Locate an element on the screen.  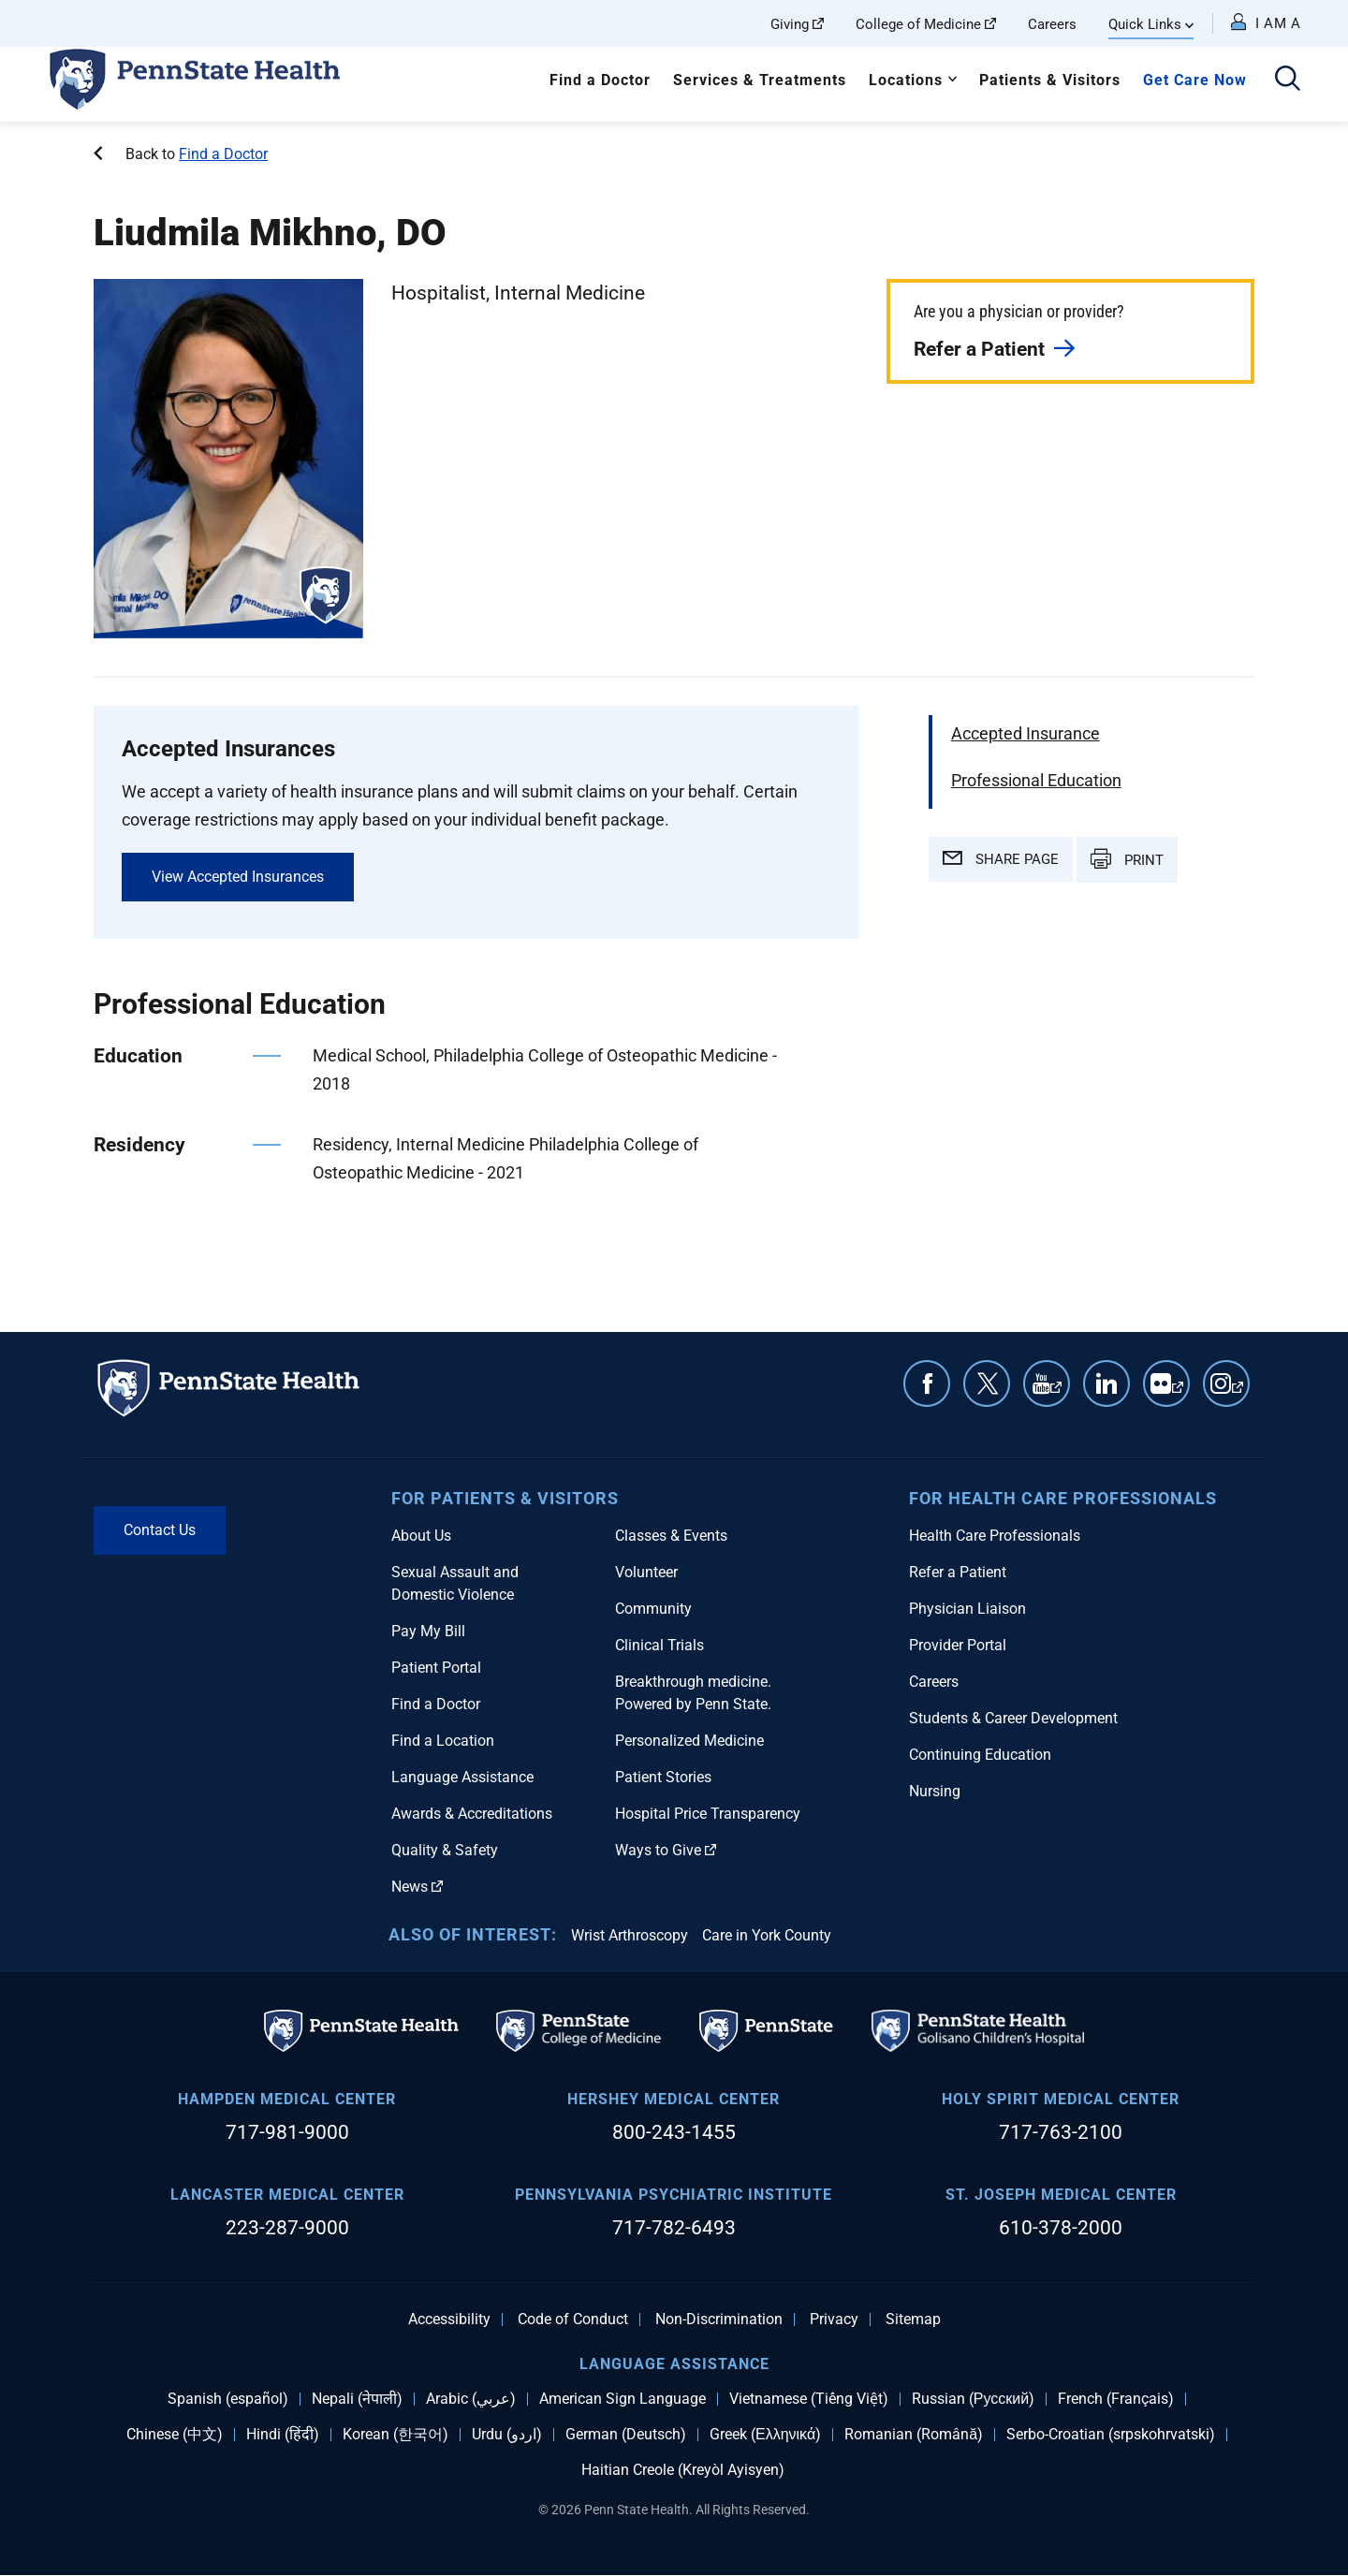
Code of Conduct is located at coordinates (573, 2319).